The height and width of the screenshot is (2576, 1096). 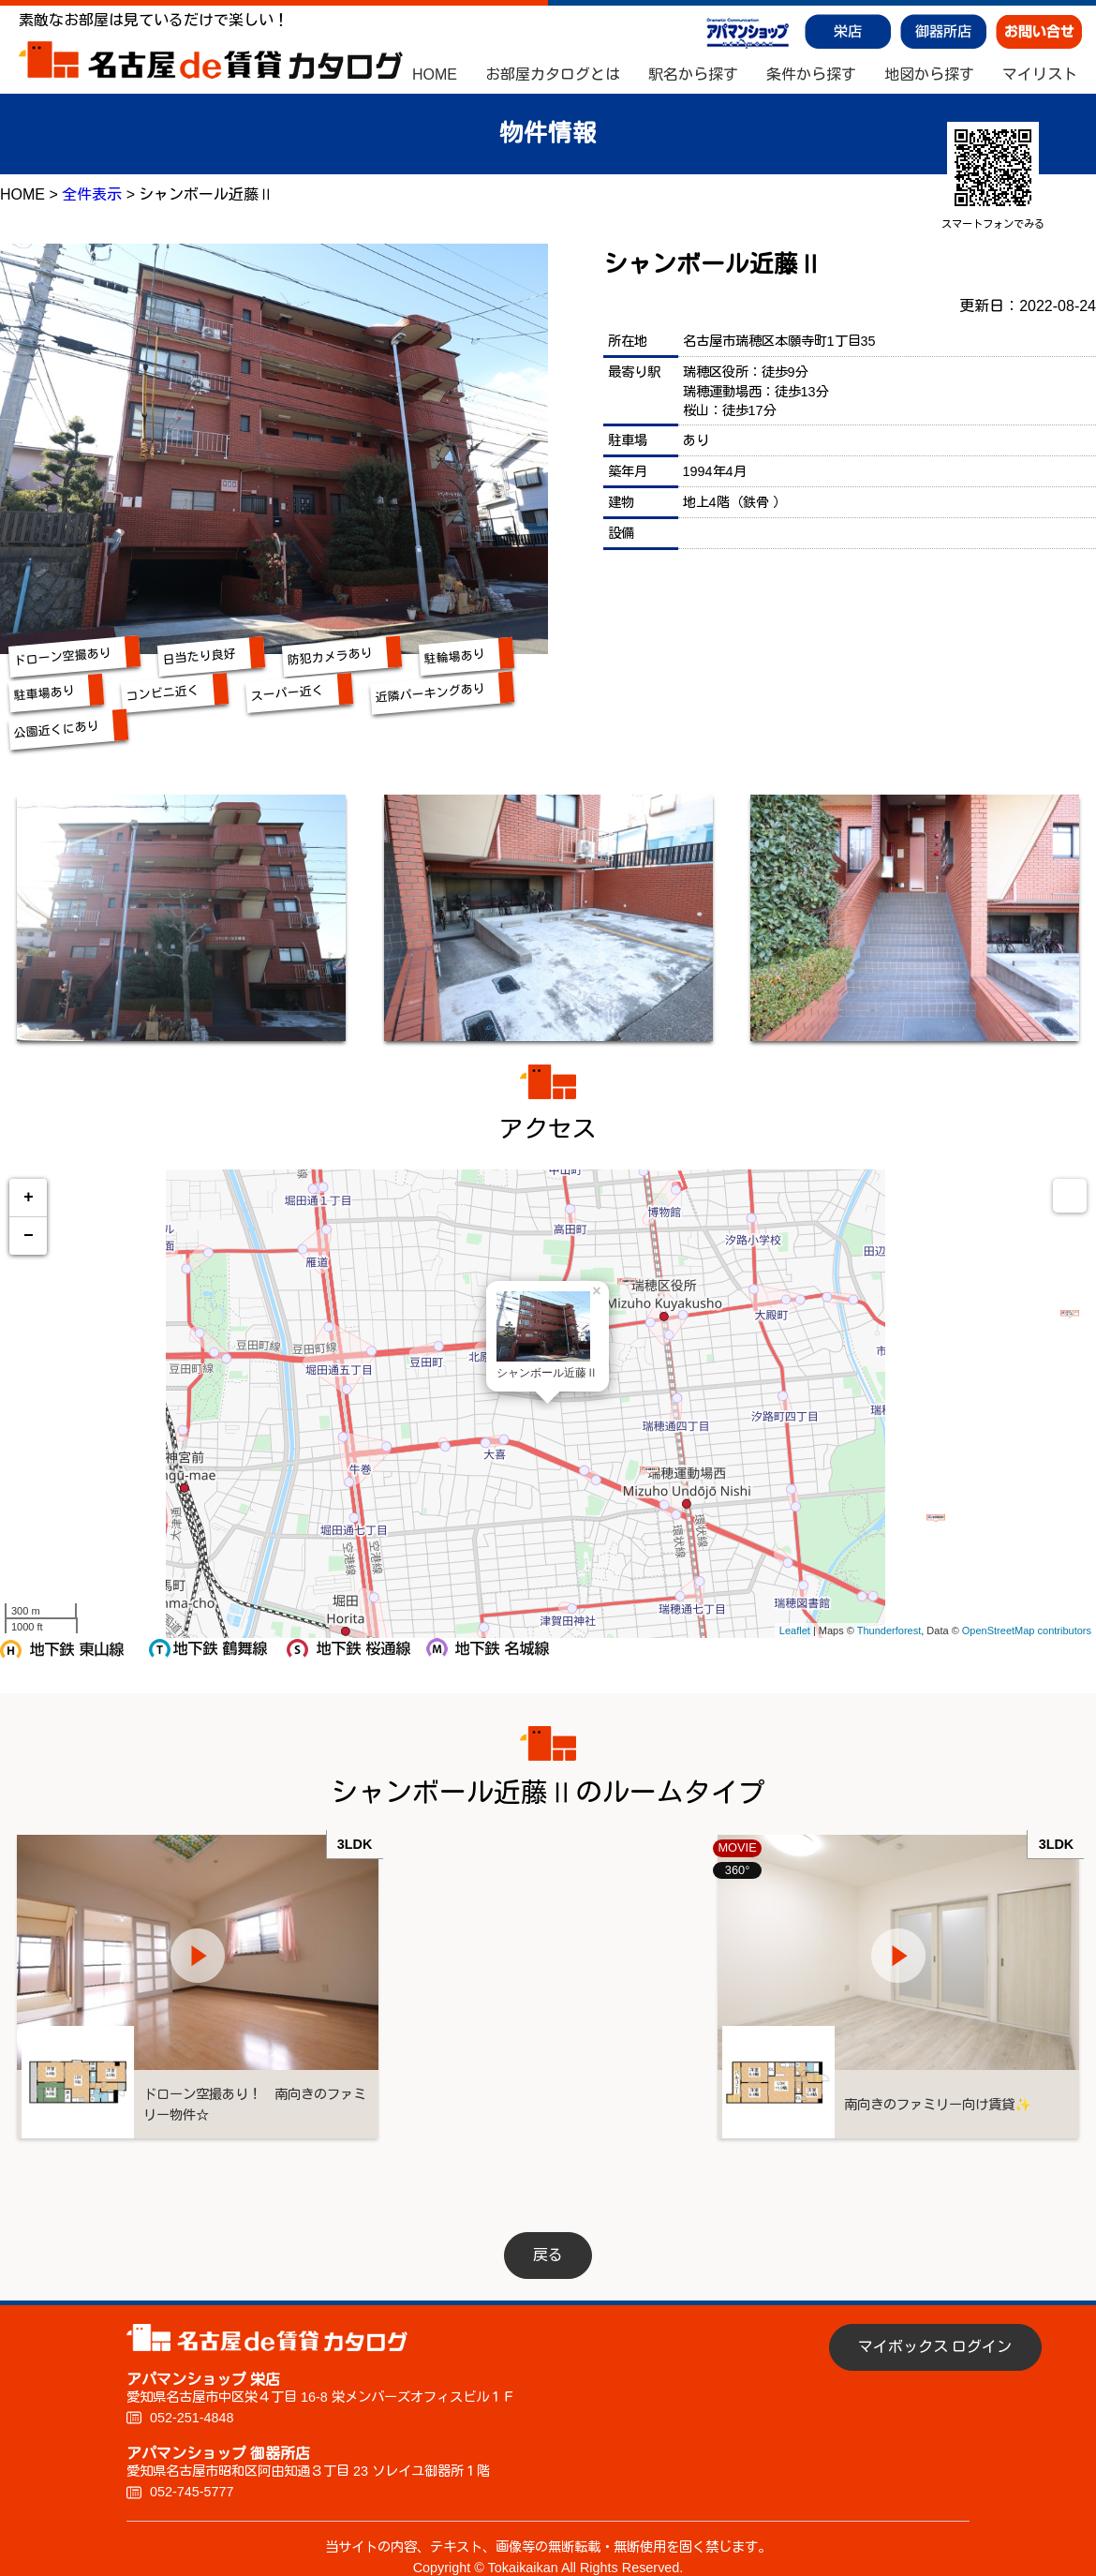 I want to click on 条件から探す, so click(x=811, y=74).